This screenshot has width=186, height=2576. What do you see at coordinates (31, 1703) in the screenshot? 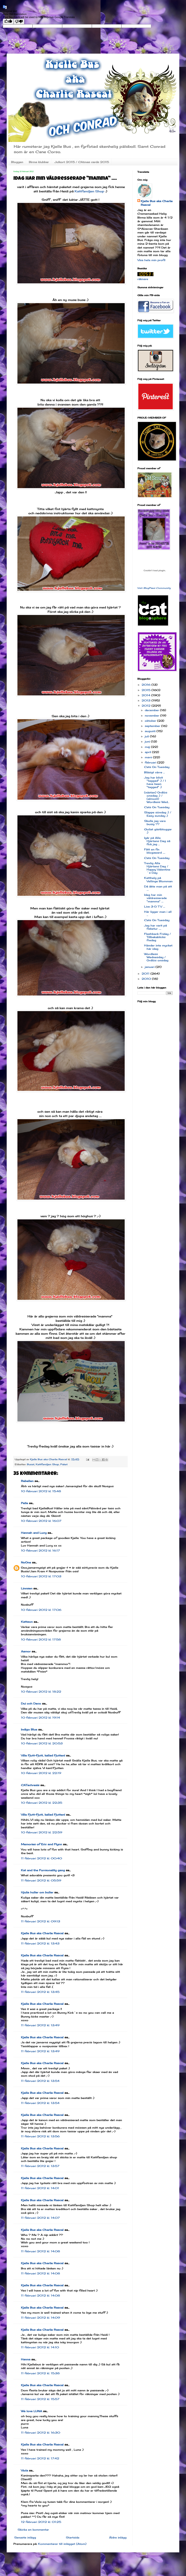
I see `Dui och Deco` at bounding box center [31, 1703].